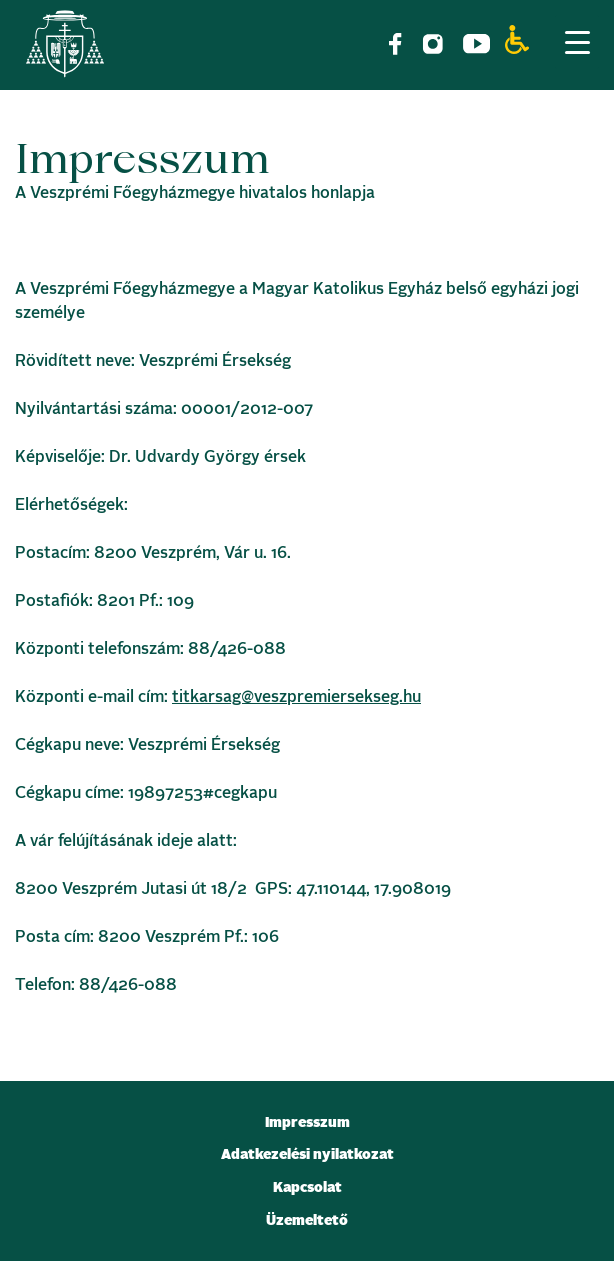 This screenshot has height=1261, width=614. What do you see at coordinates (296, 697) in the screenshot?
I see `titkarsag@veszpremiersekseg.hu [link]` at bounding box center [296, 697].